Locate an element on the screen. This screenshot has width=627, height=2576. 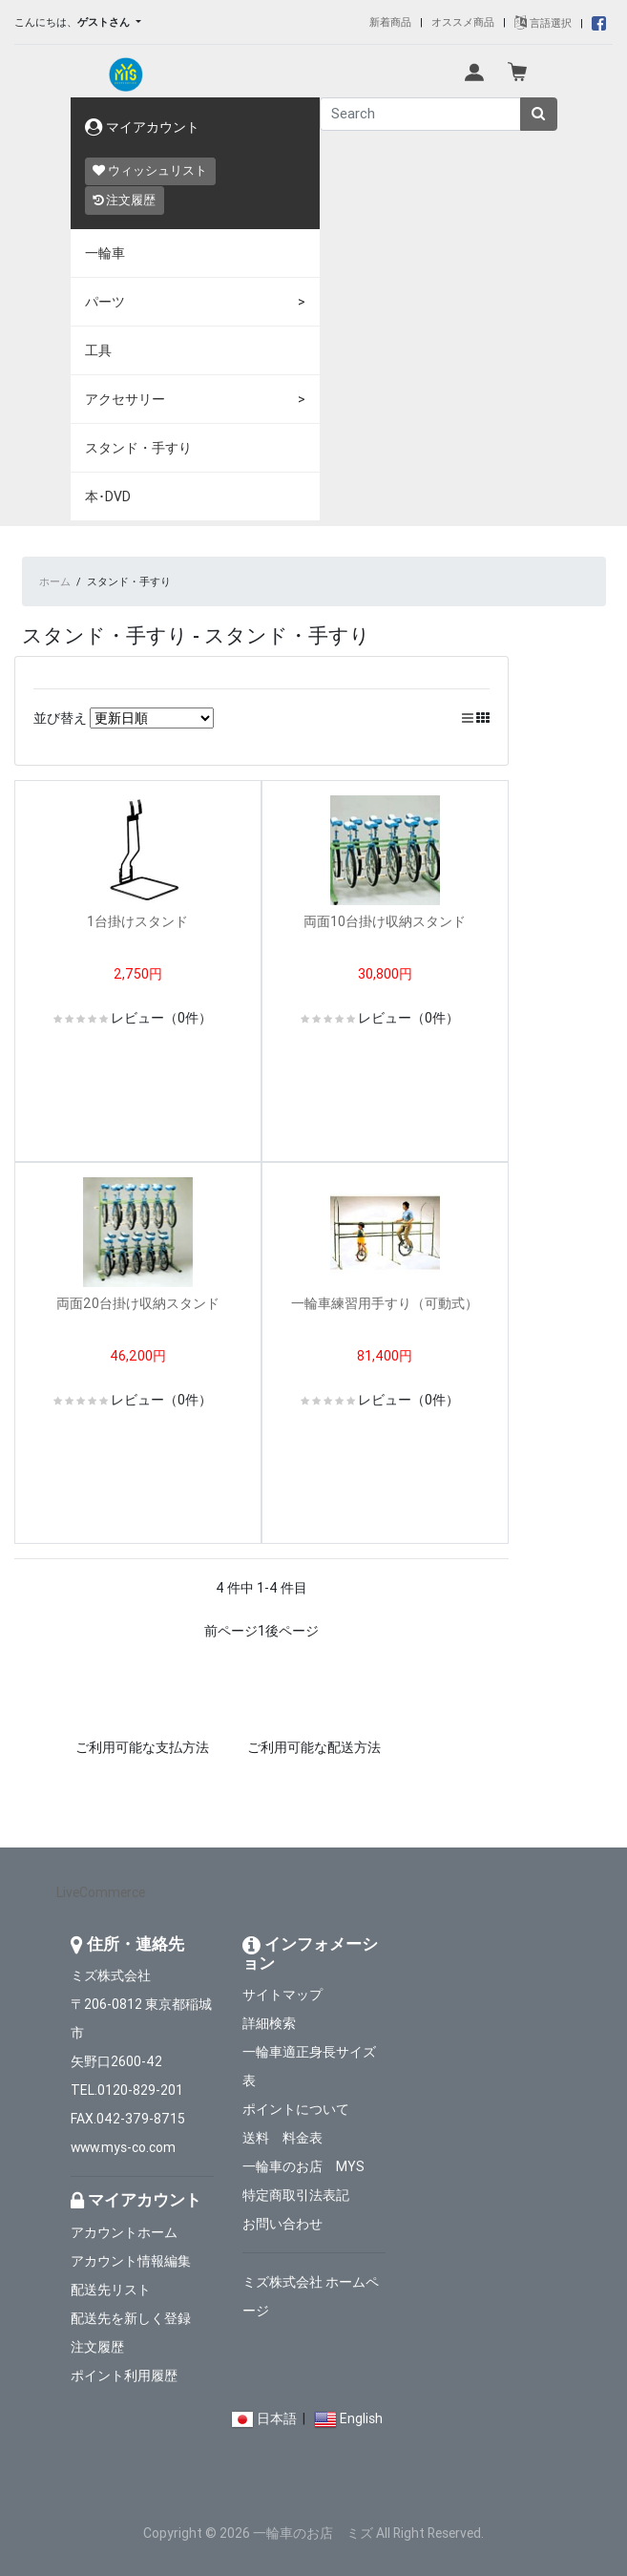
特定商取引法表記 is located at coordinates (295, 2195).